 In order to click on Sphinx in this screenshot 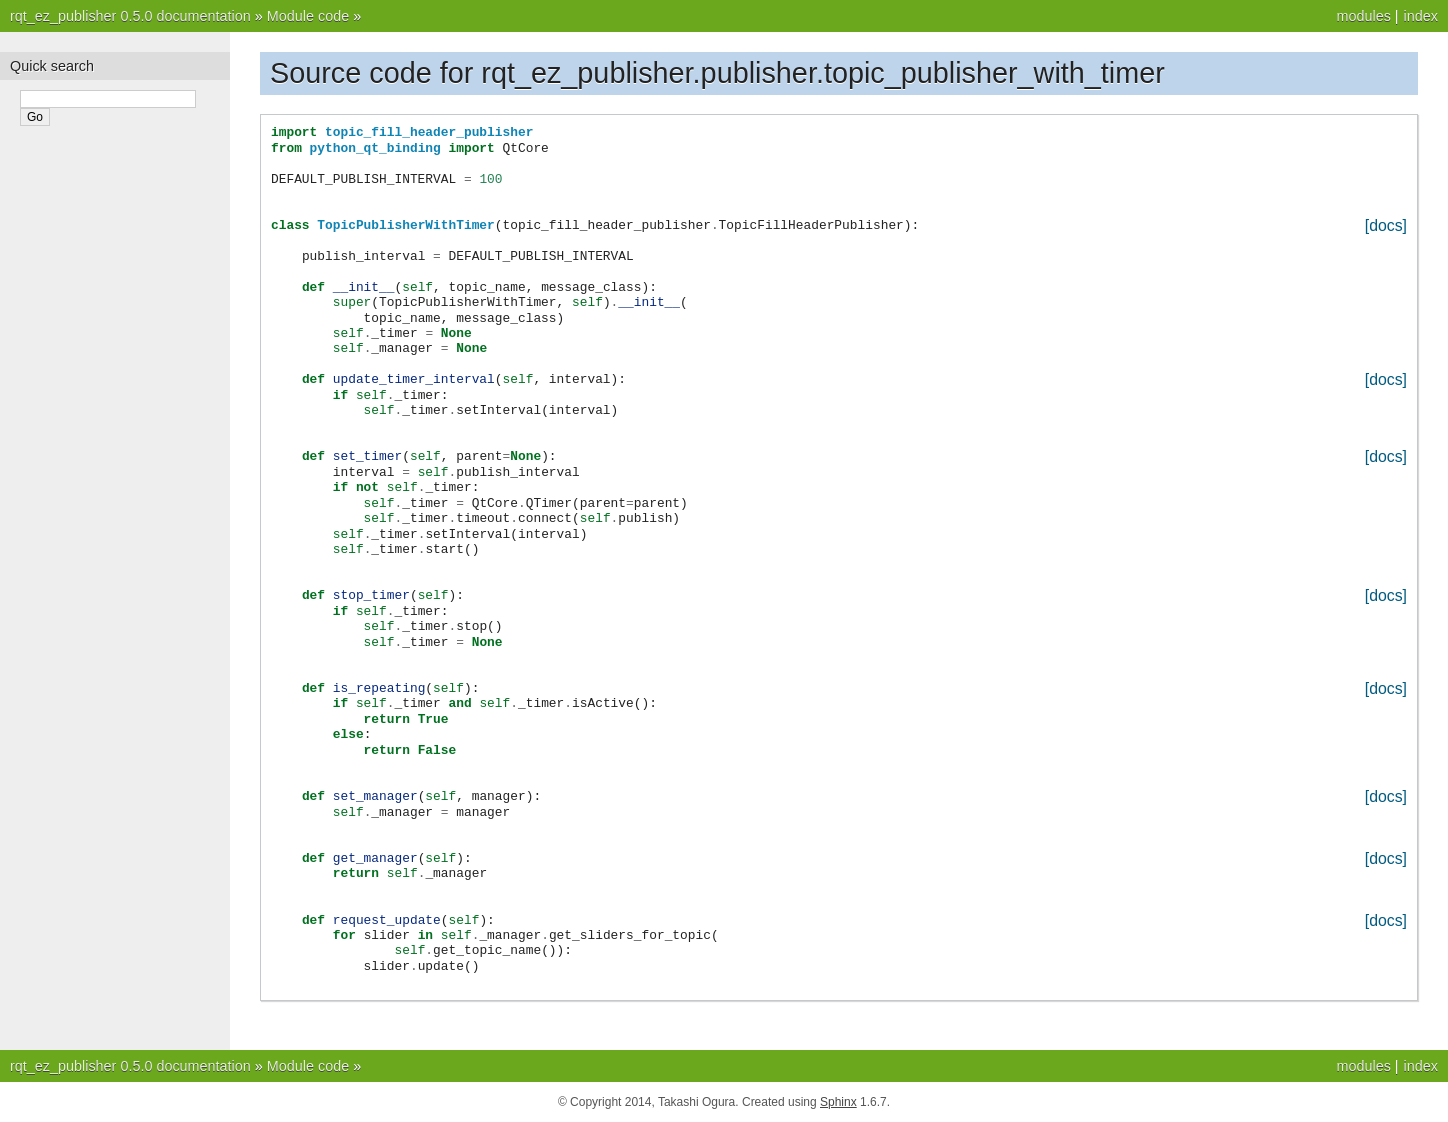, I will do `click(838, 1102)`.